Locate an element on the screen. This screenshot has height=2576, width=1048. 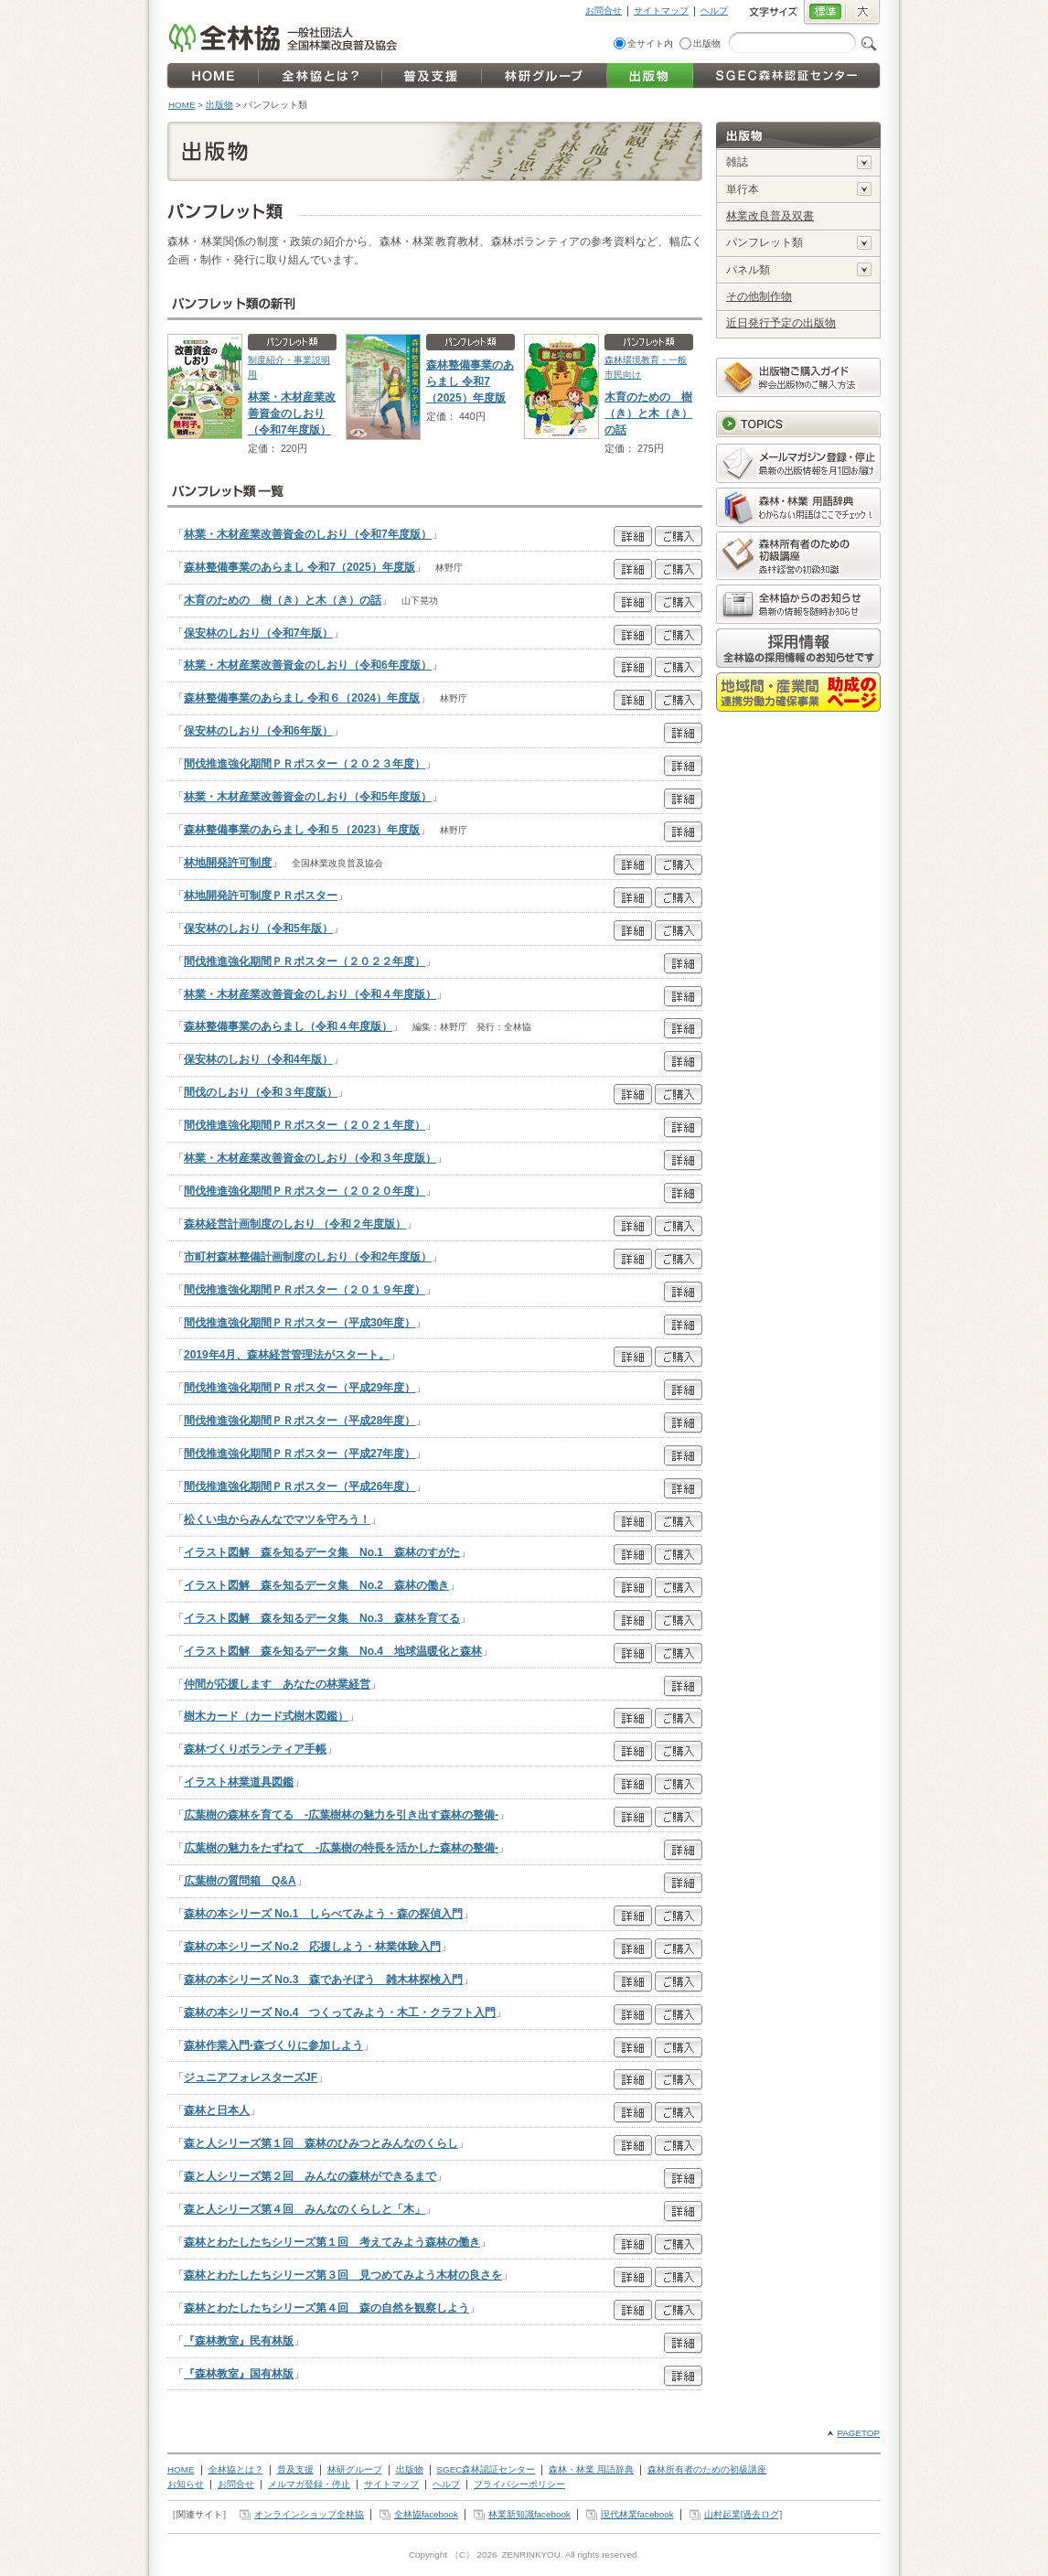
HOME is located at coordinates (182, 105).